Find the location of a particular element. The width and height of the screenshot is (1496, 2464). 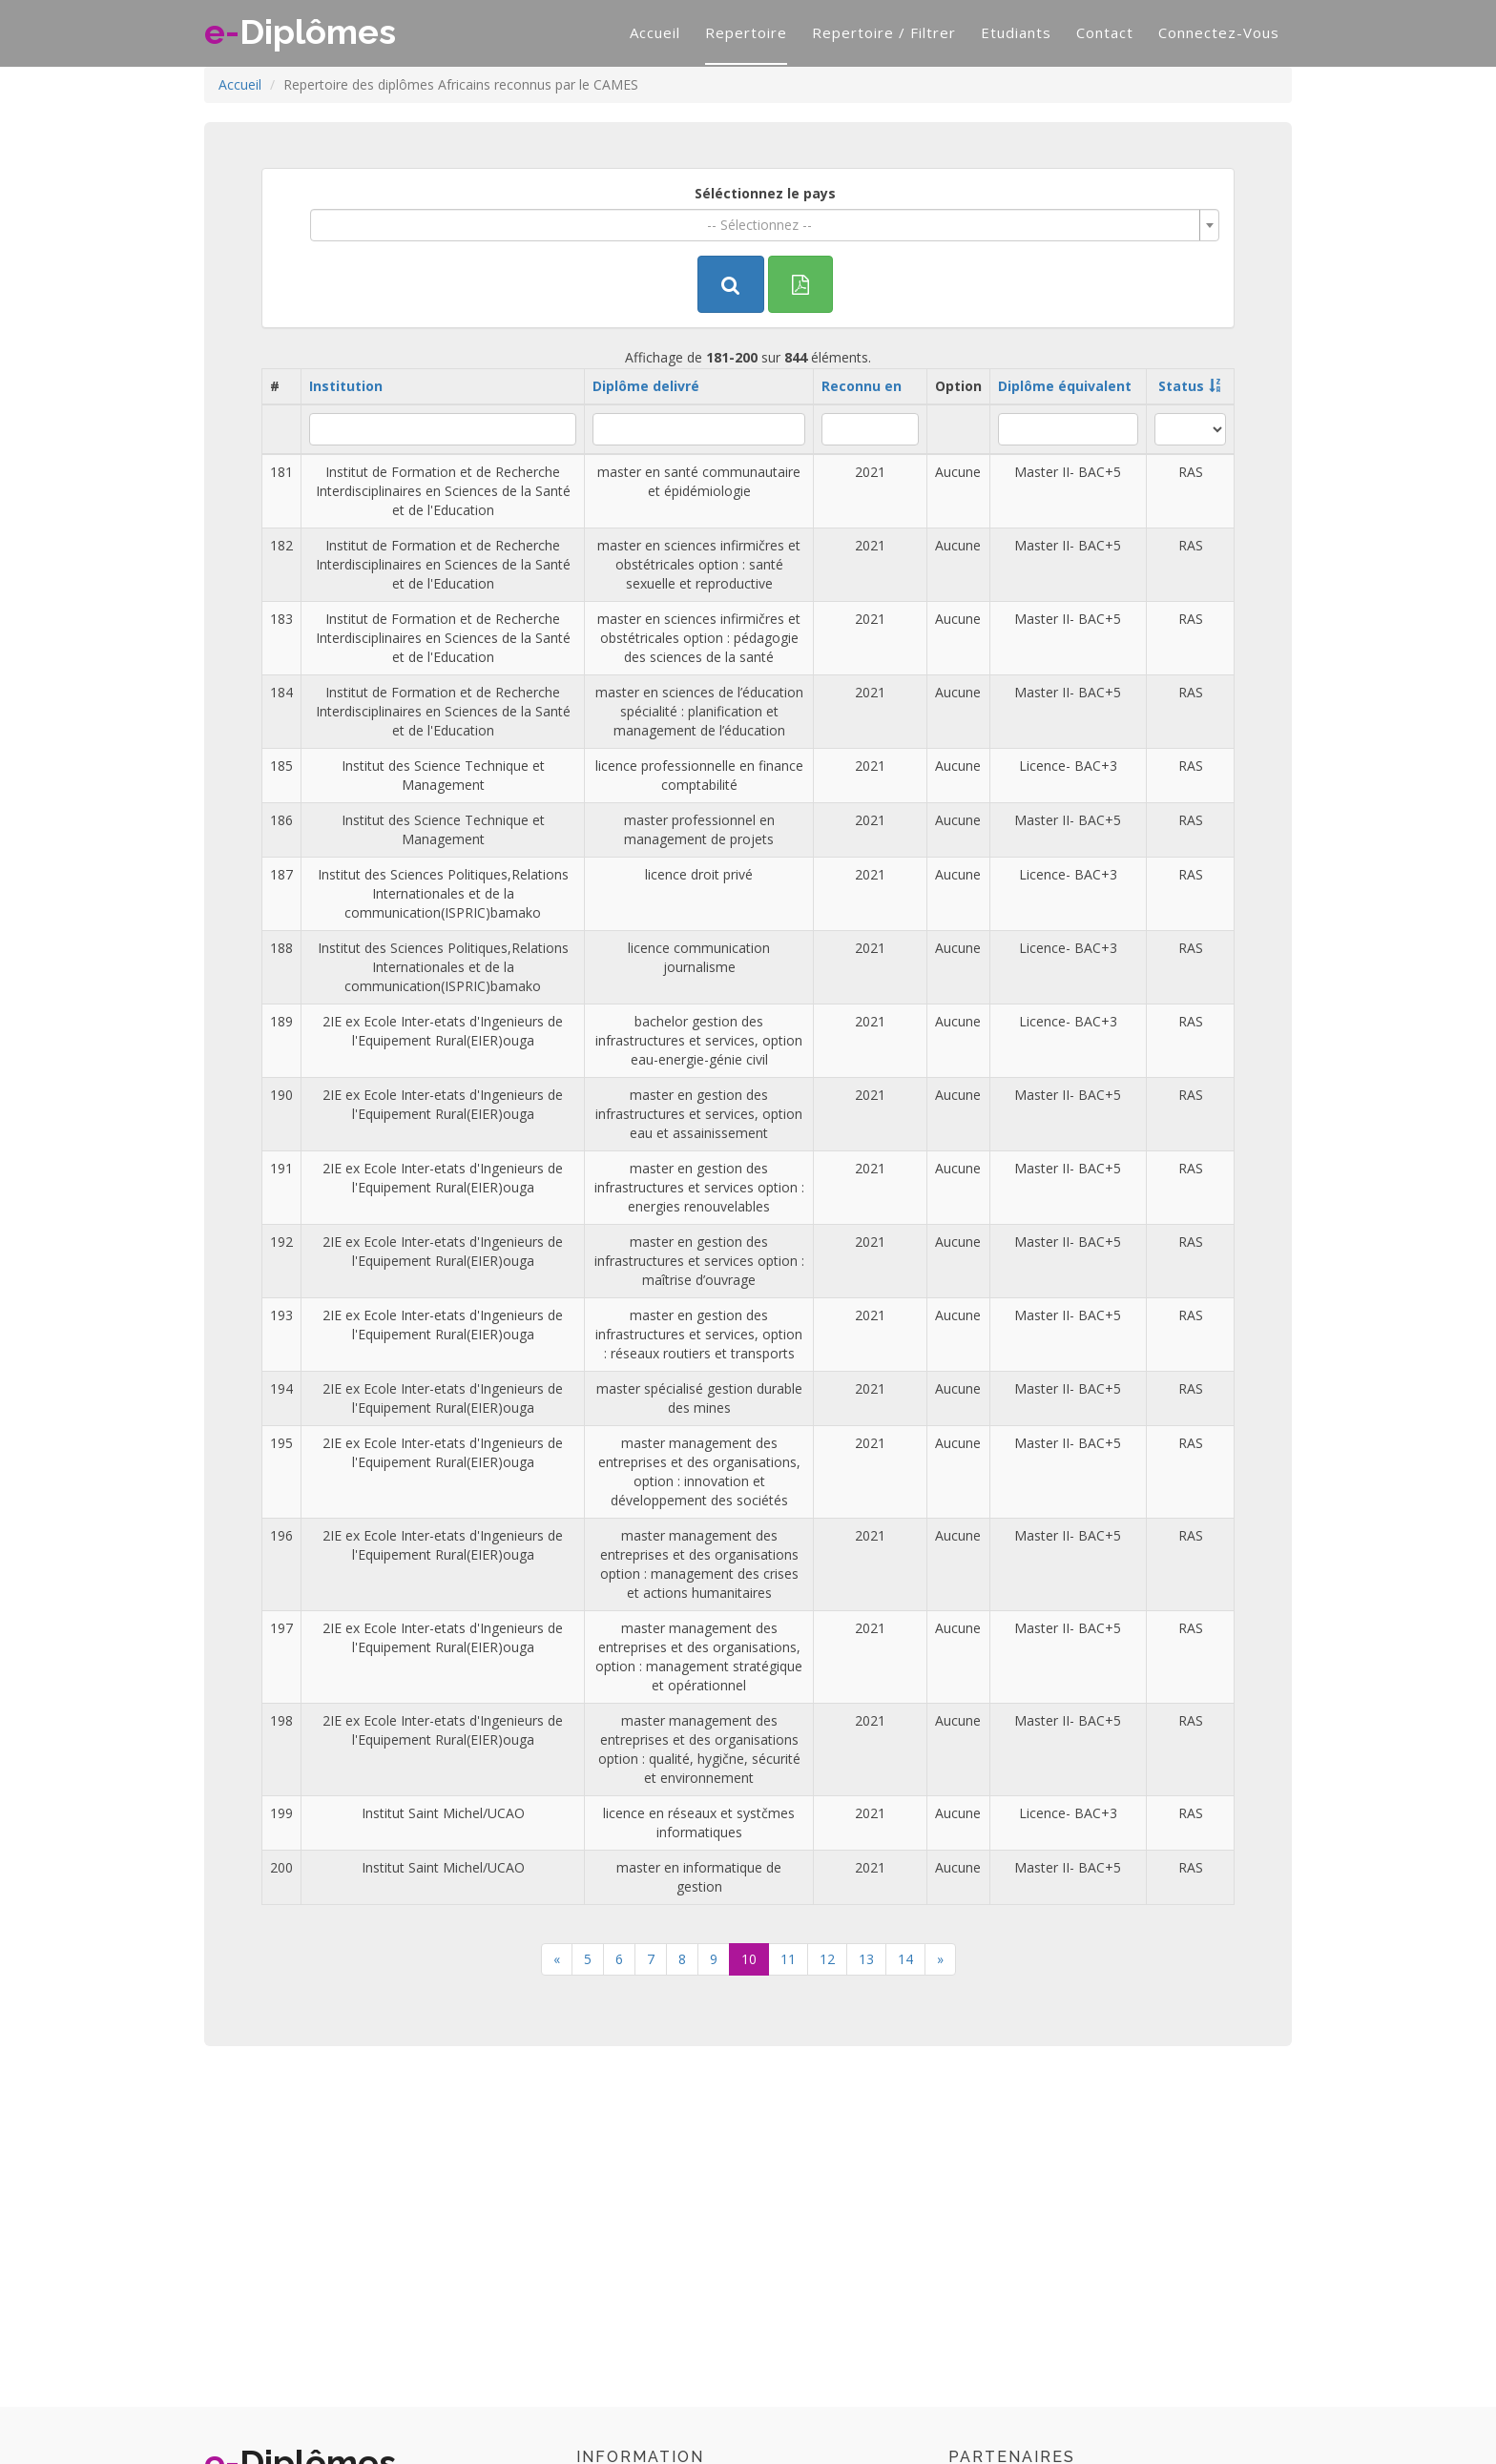

Institution is located at coordinates (346, 386).